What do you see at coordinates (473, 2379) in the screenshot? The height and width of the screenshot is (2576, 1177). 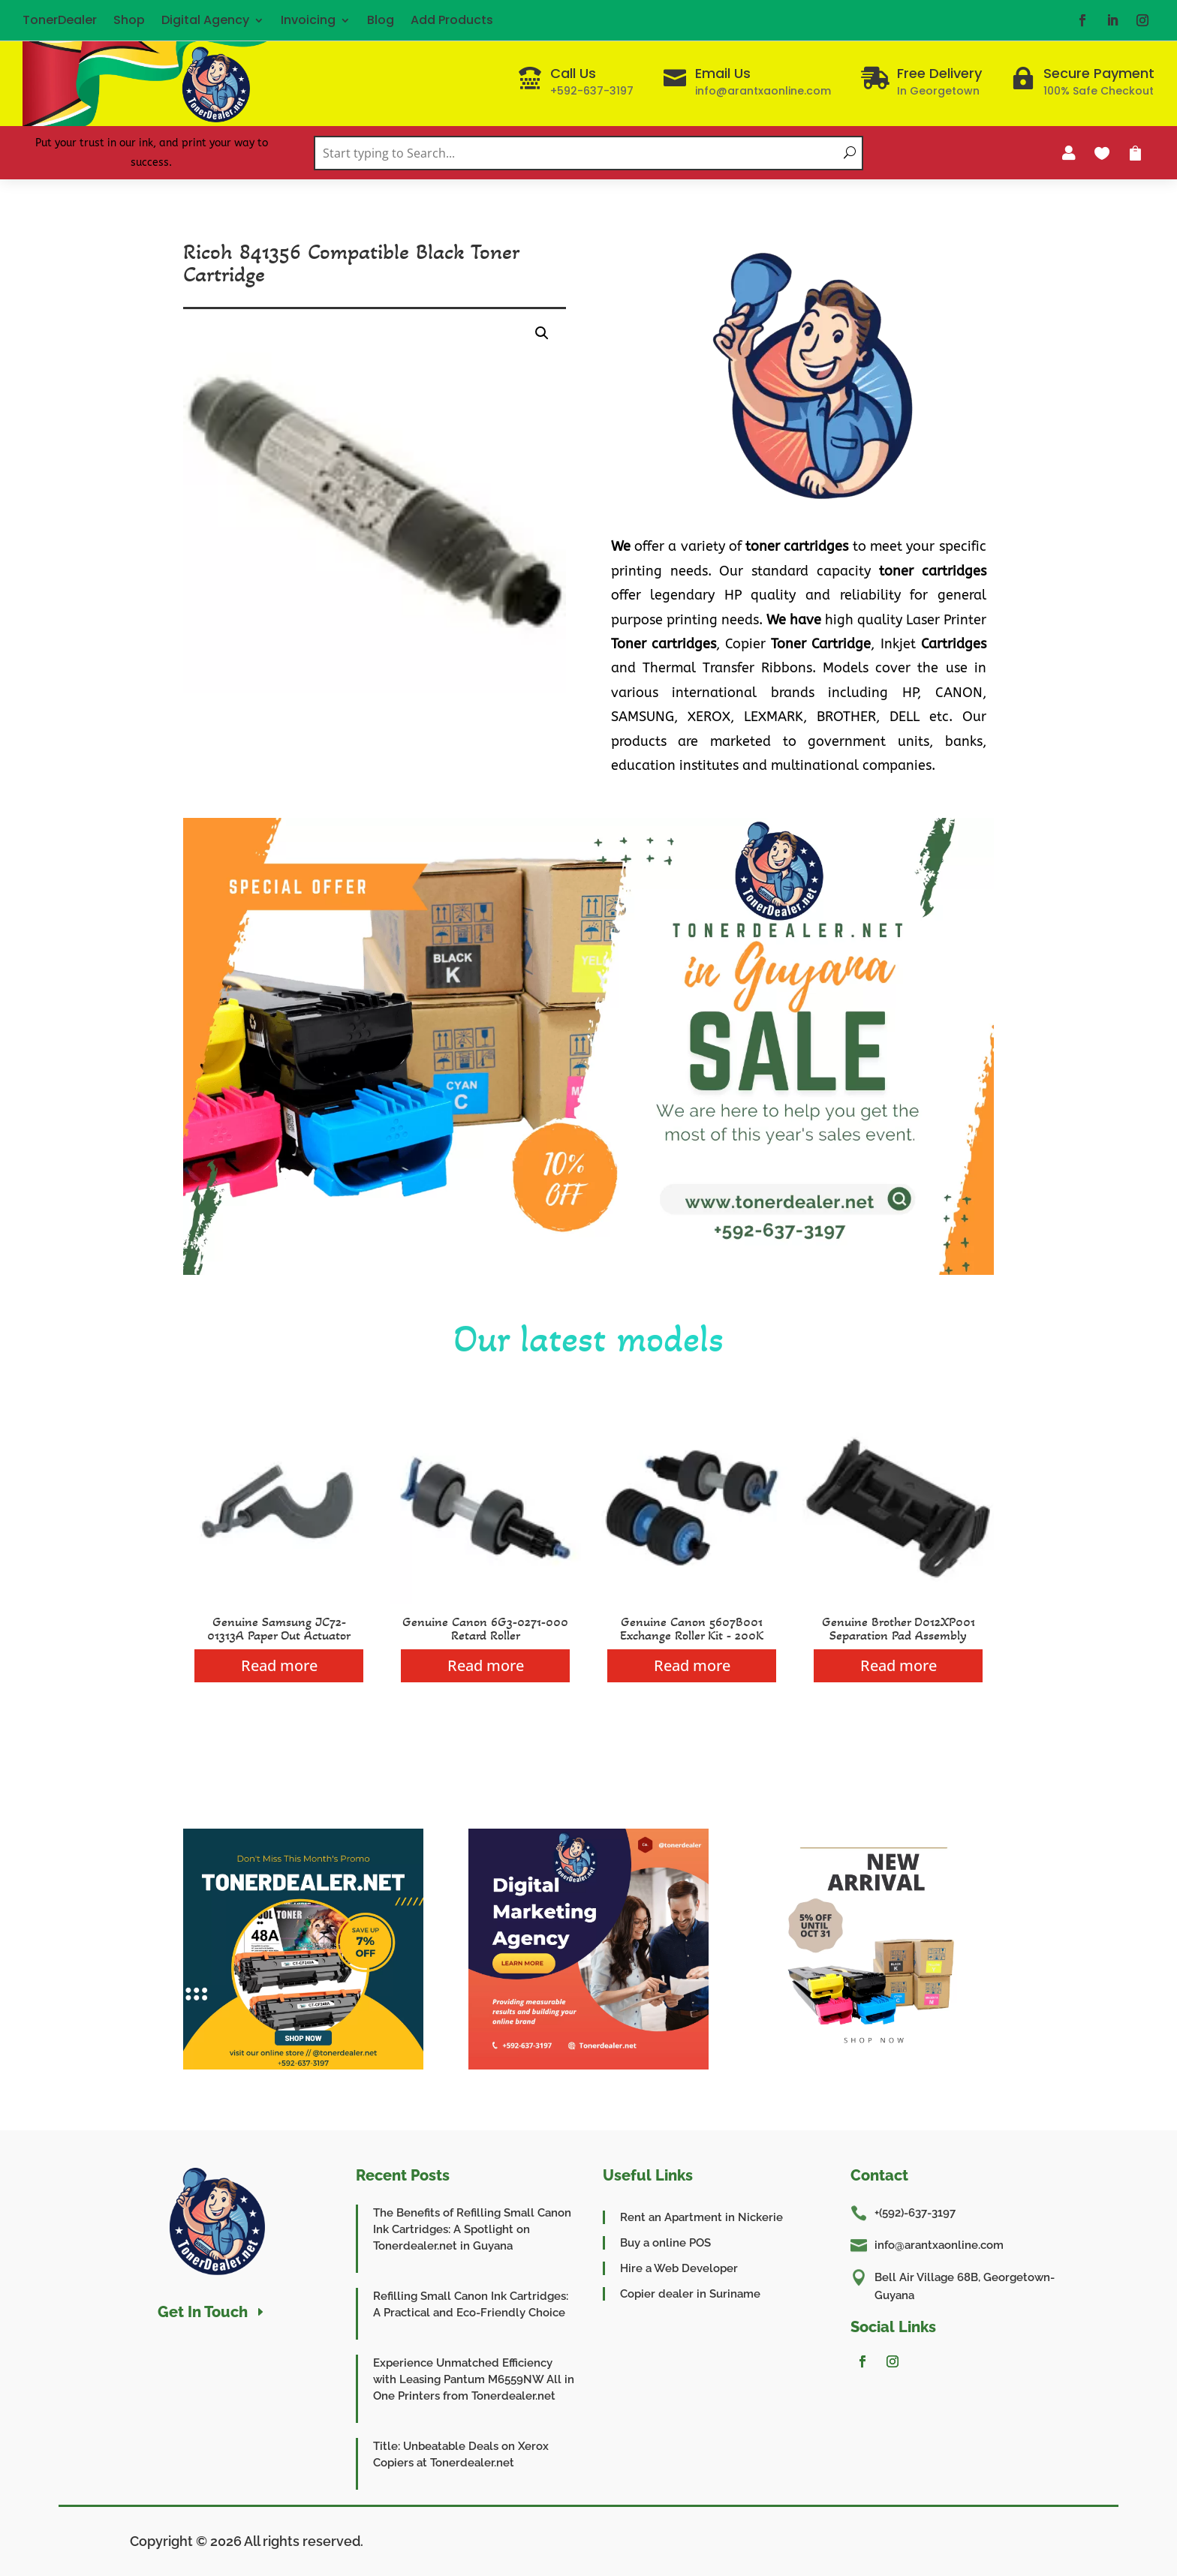 I see `Experience Unmatched Efficiency with Leasing Pantum M6559NW All in One Printers from Tonerdealer.net` at bounding box center [473, 2379].